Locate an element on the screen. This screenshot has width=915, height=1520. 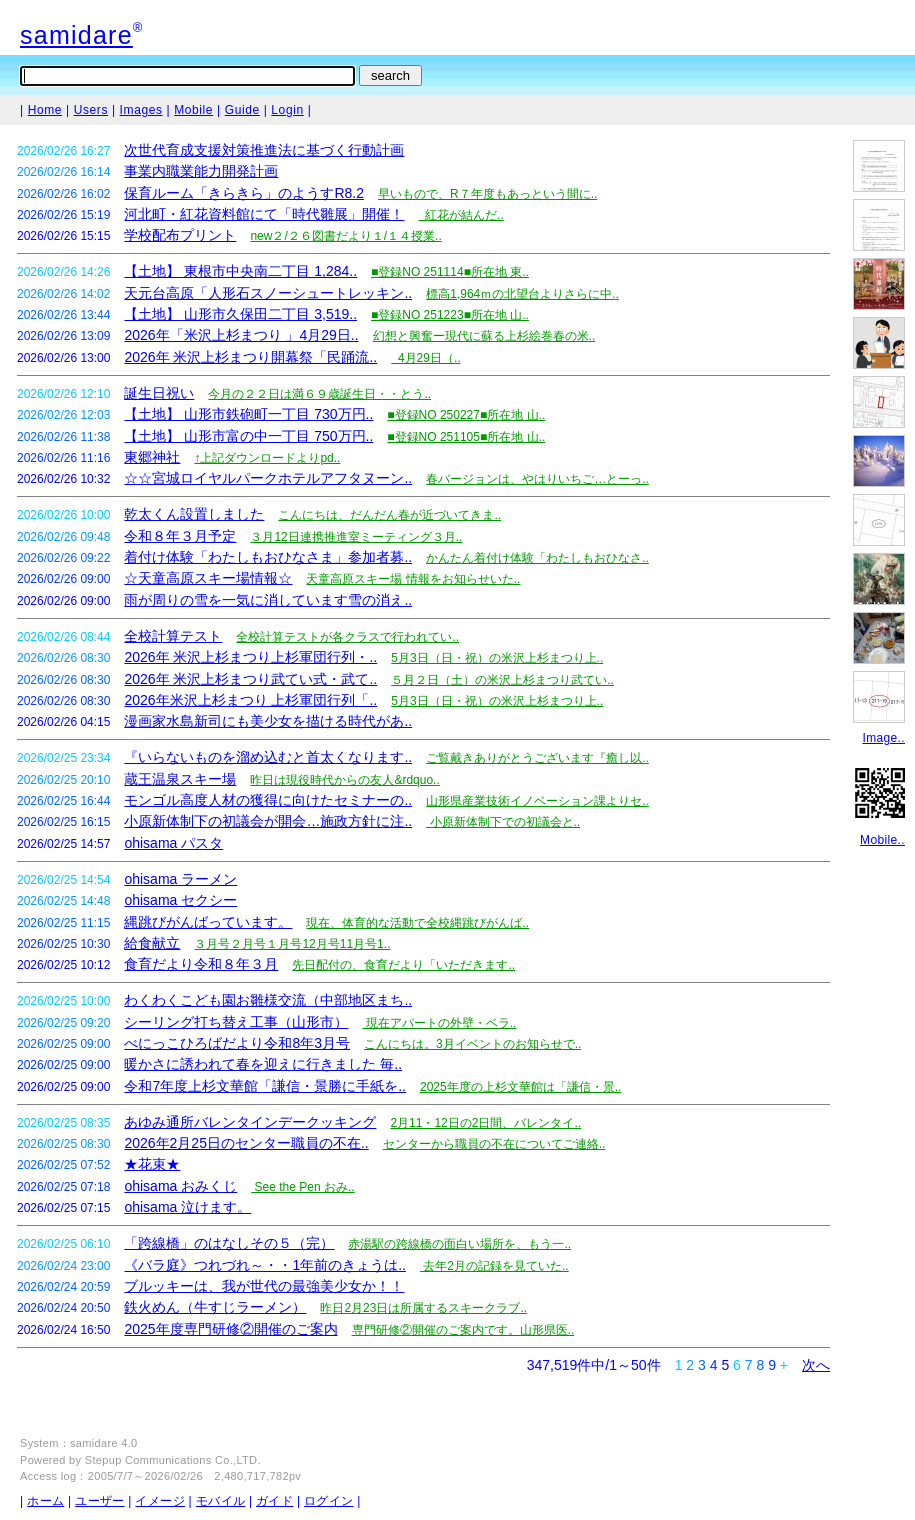
３月号２月号１月号12月号11月号1.. is located at coordinates (292, 944).